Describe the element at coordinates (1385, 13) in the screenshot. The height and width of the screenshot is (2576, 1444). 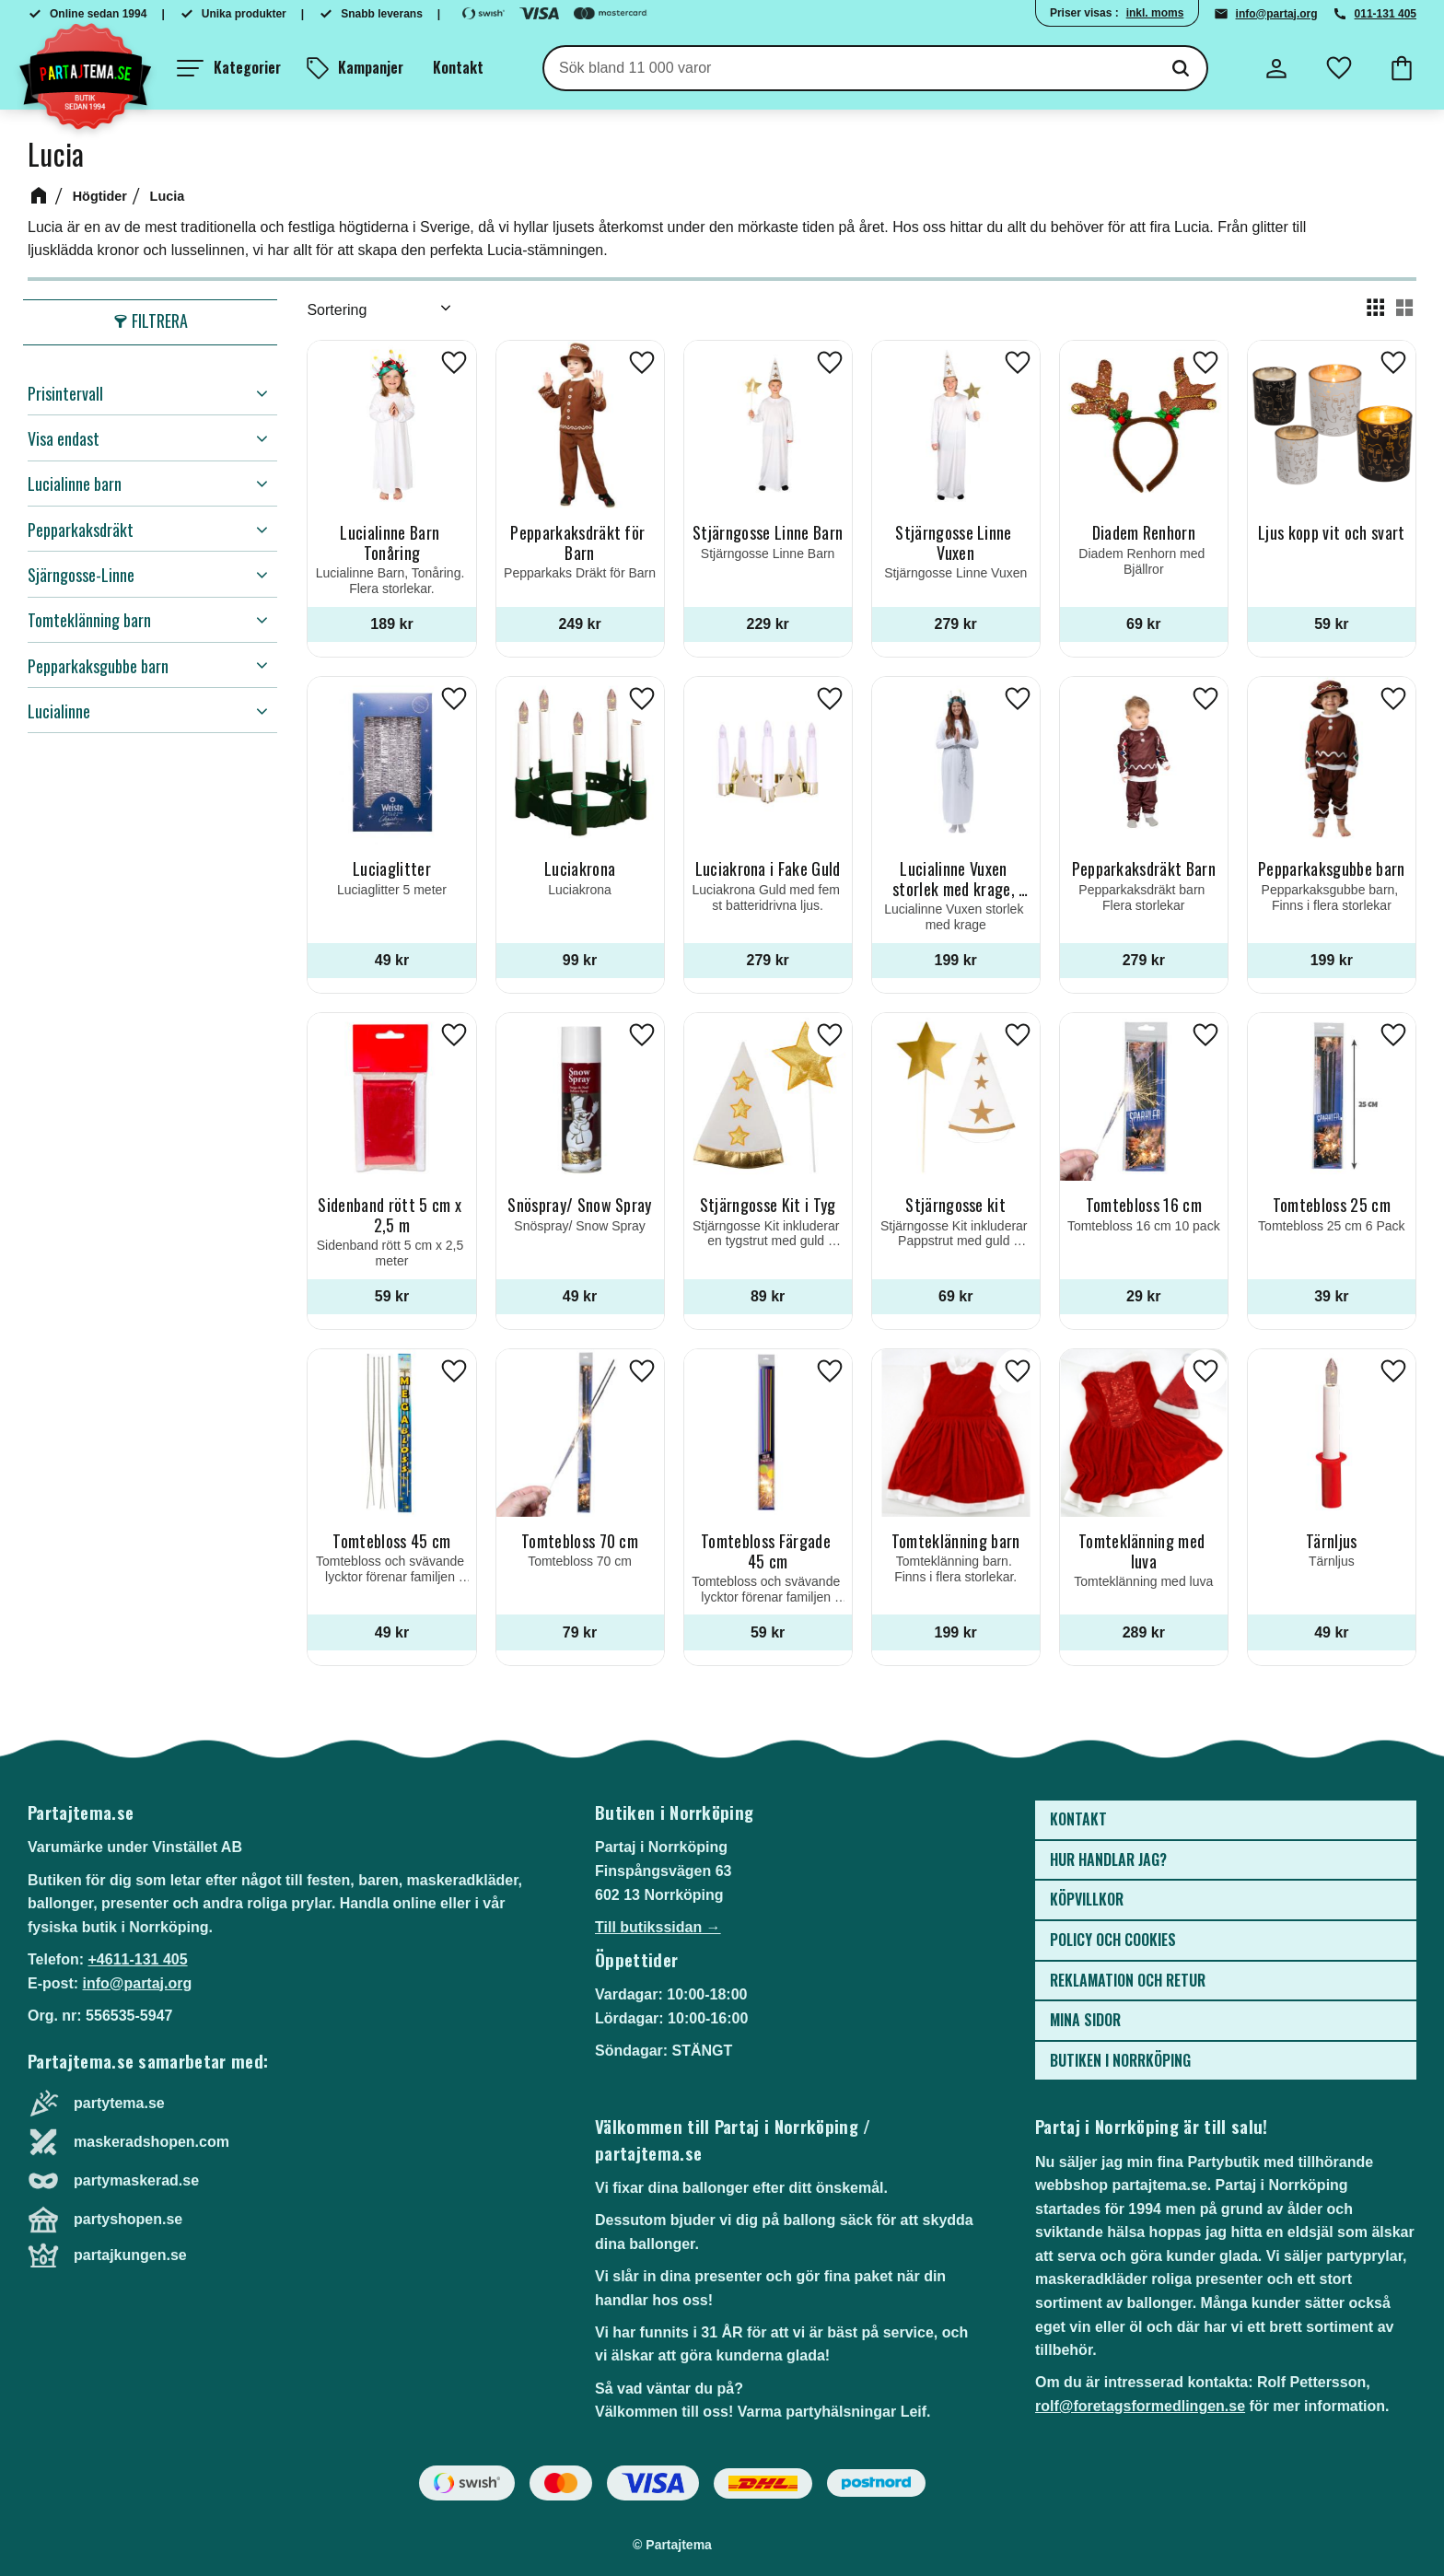
I see `011-131 405` at that location.